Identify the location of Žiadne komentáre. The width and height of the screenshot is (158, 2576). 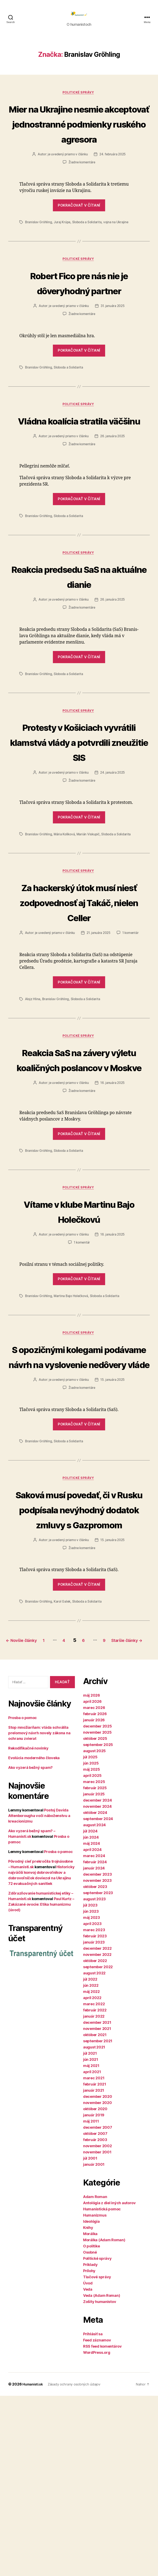
(82, 199).